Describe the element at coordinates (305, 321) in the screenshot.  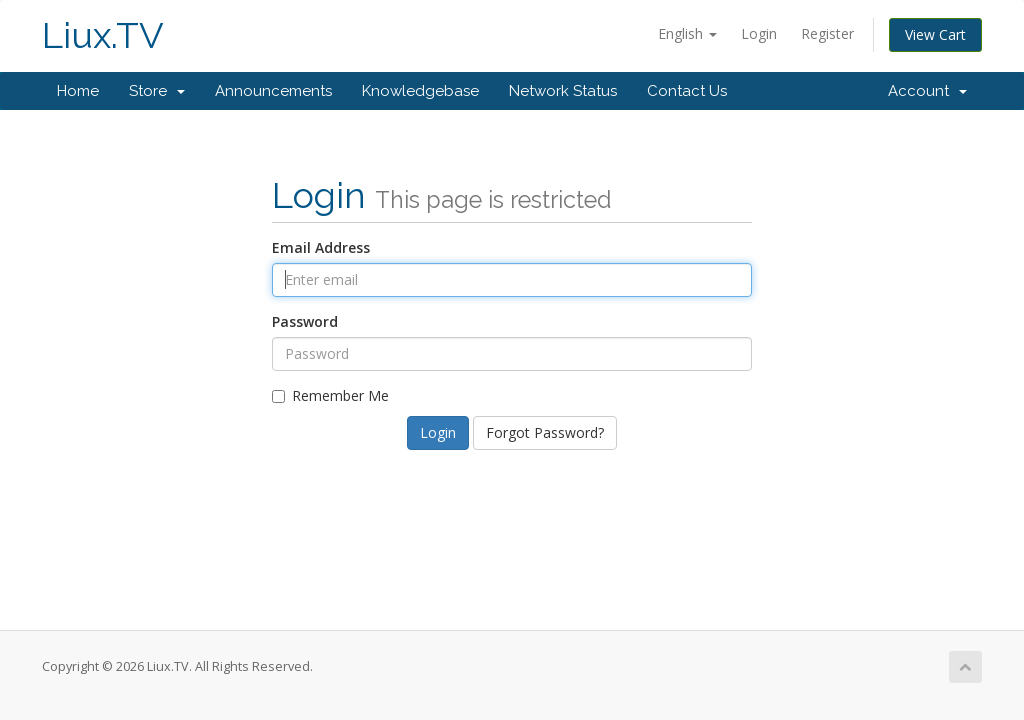
I see `Password` at that location.